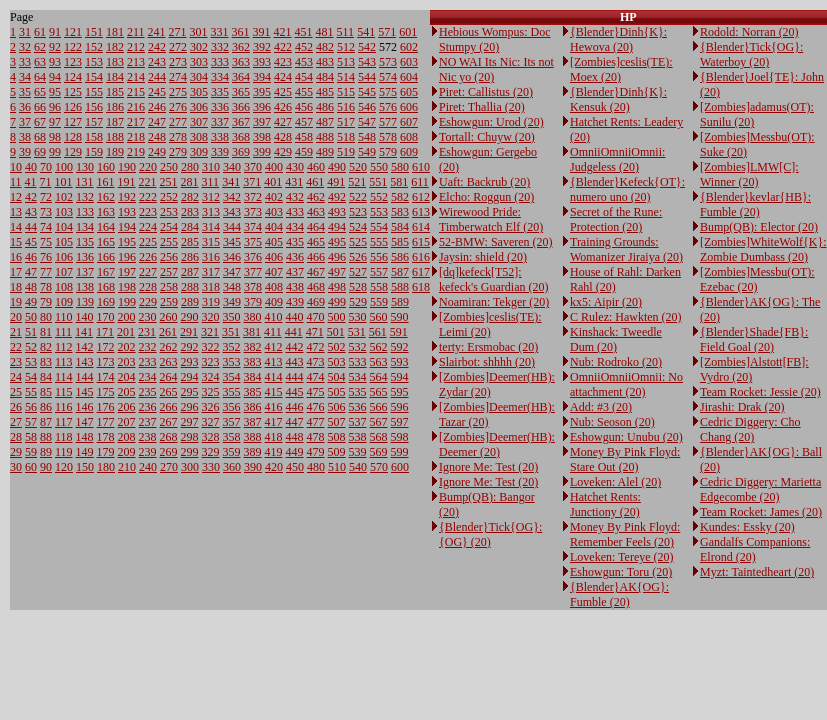 The height and width of the screenshot is (720, 827). Describe the element at coordinates (241, 62) in the screenshot. I see `363` at that location.